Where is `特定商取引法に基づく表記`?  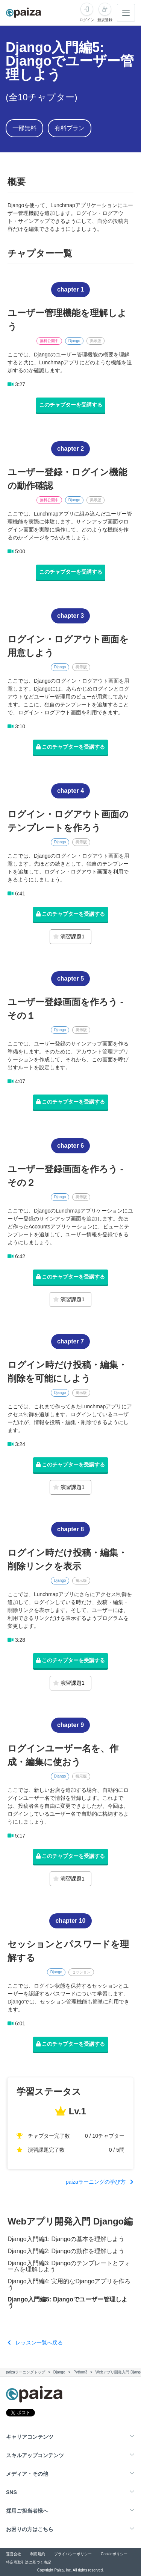
特定商取引法に基づく表記 is located at coordinates (28, 2562).